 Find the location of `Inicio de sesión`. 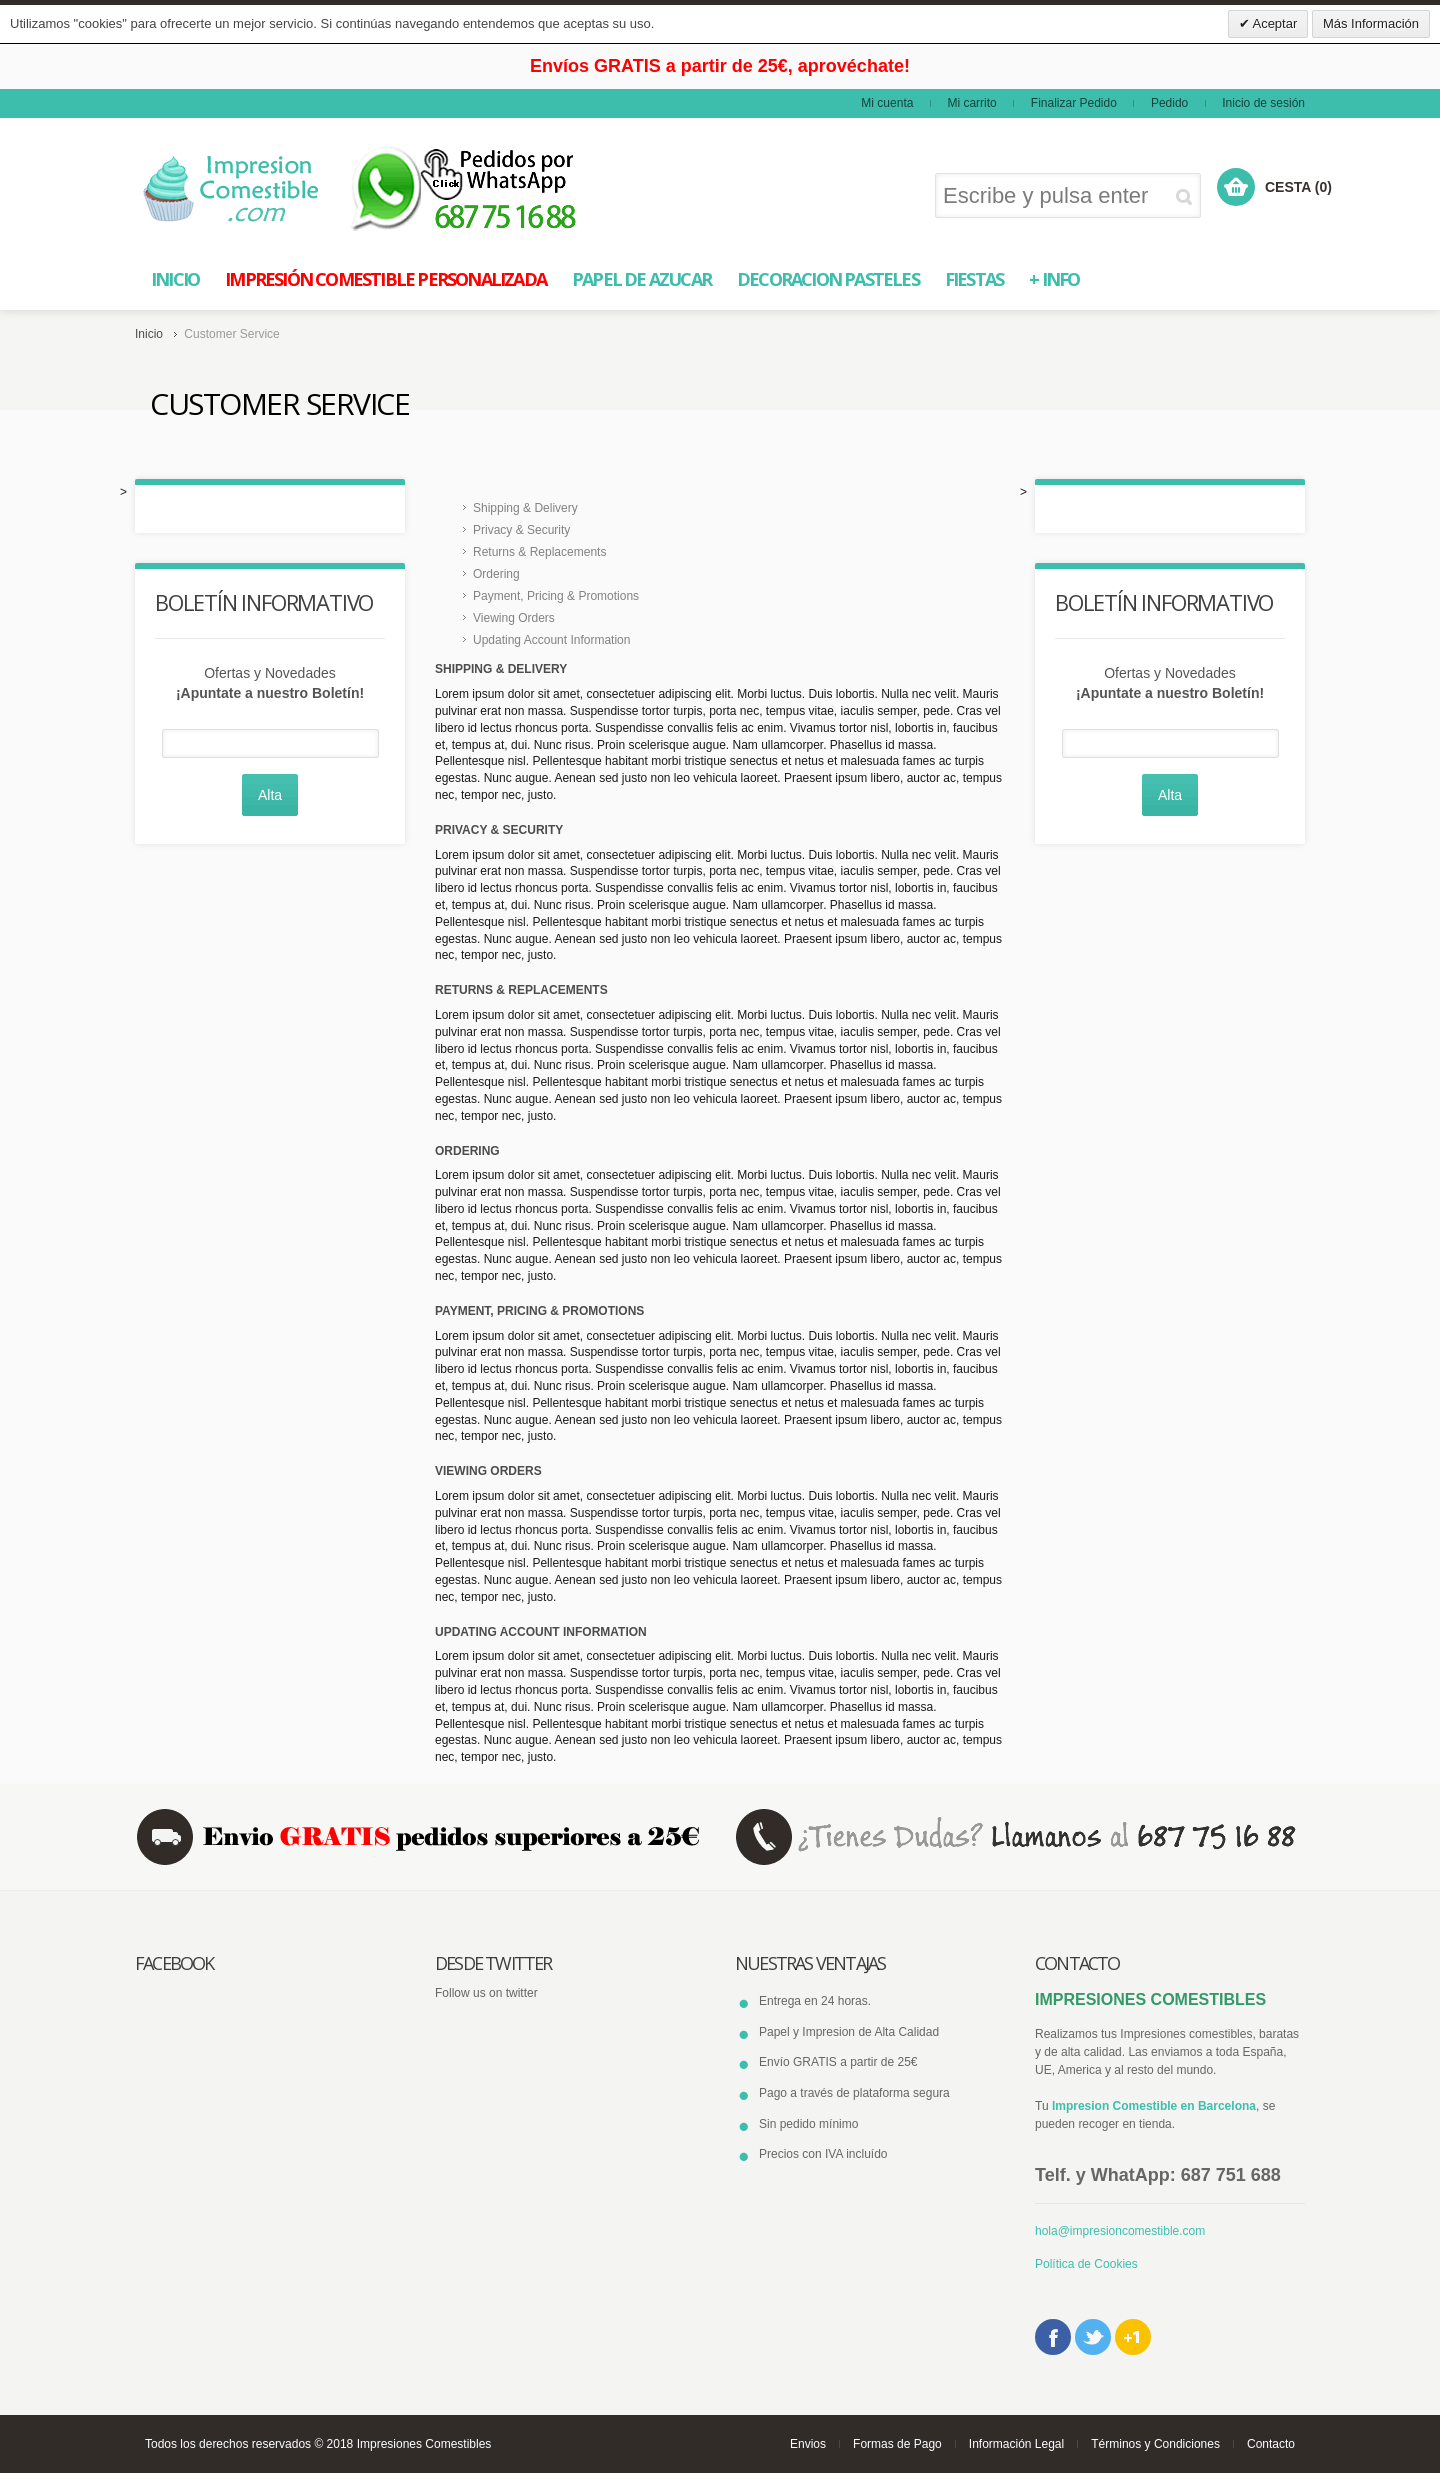

Inicio de sesión is located at coordinates (1263, 103).